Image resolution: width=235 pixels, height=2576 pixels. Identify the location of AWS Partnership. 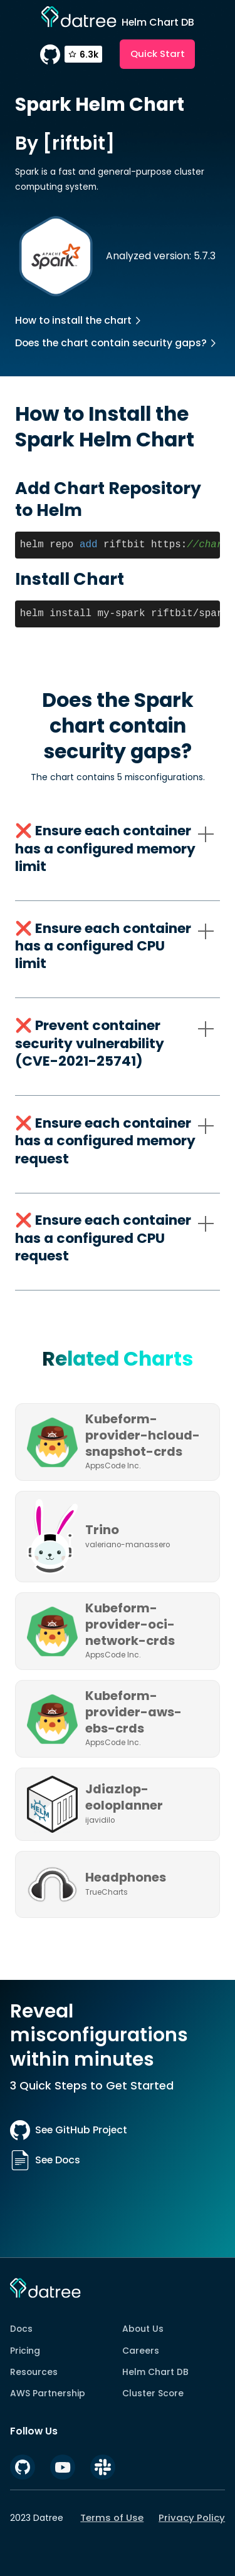
(47, 2393).